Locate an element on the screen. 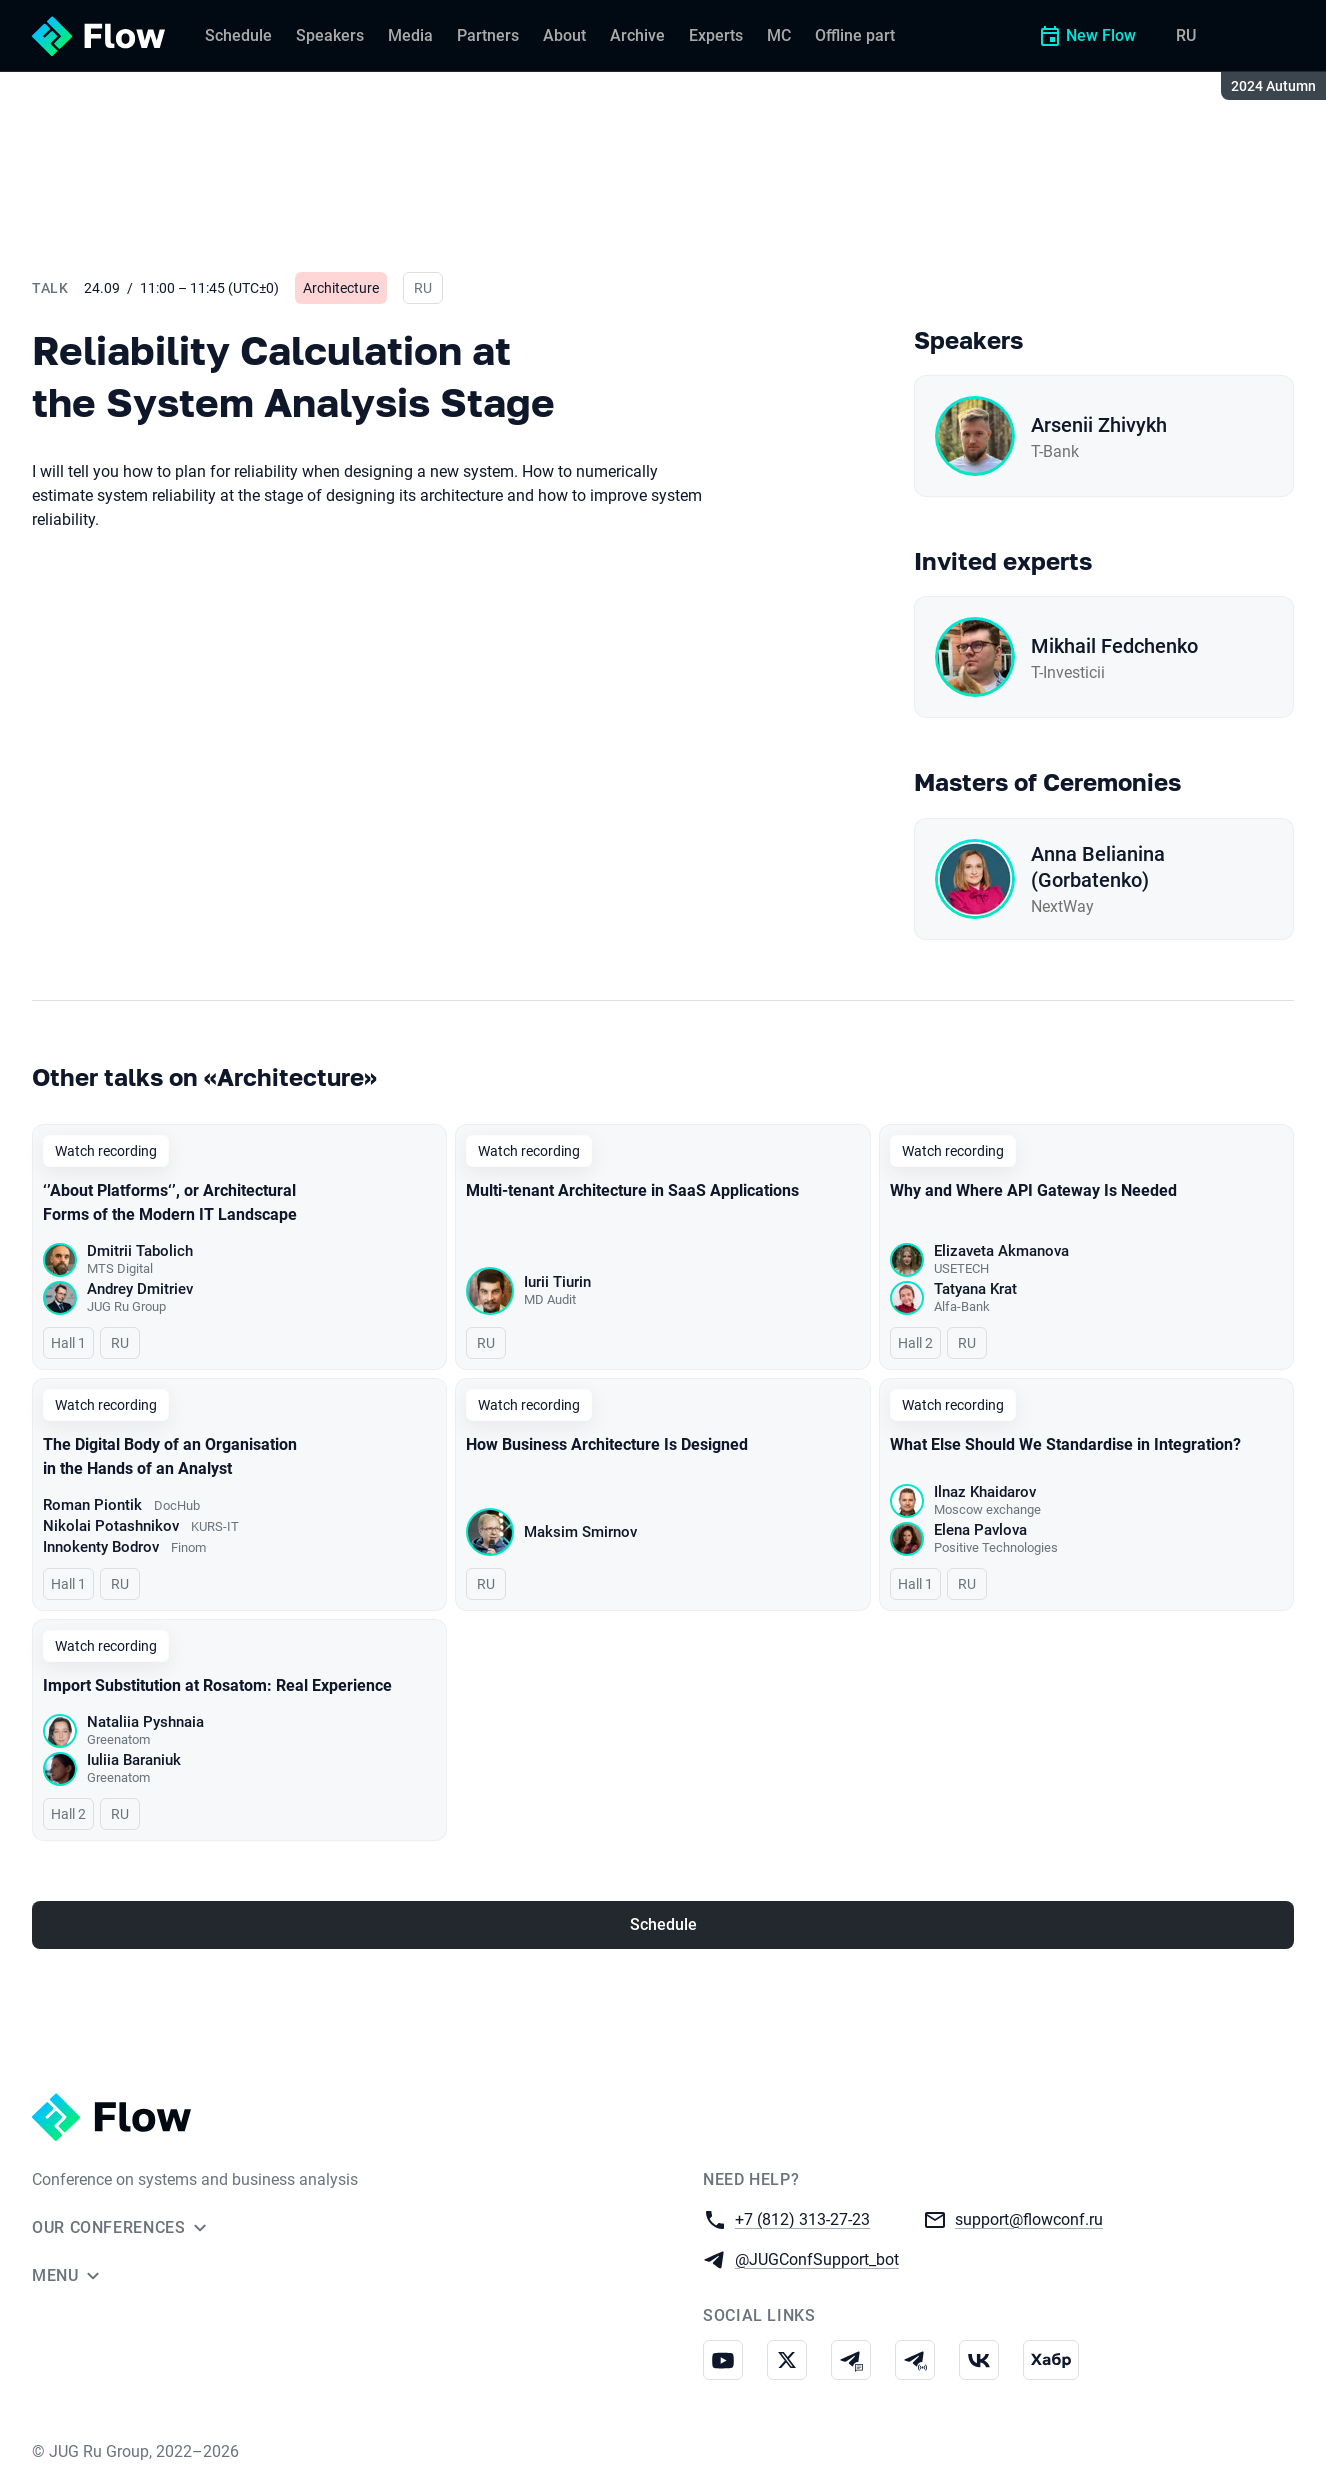 This screenshot has height=2480, width=1326. Why and Where API Gateway Is Needed is located at coordinates (1033, 1190).